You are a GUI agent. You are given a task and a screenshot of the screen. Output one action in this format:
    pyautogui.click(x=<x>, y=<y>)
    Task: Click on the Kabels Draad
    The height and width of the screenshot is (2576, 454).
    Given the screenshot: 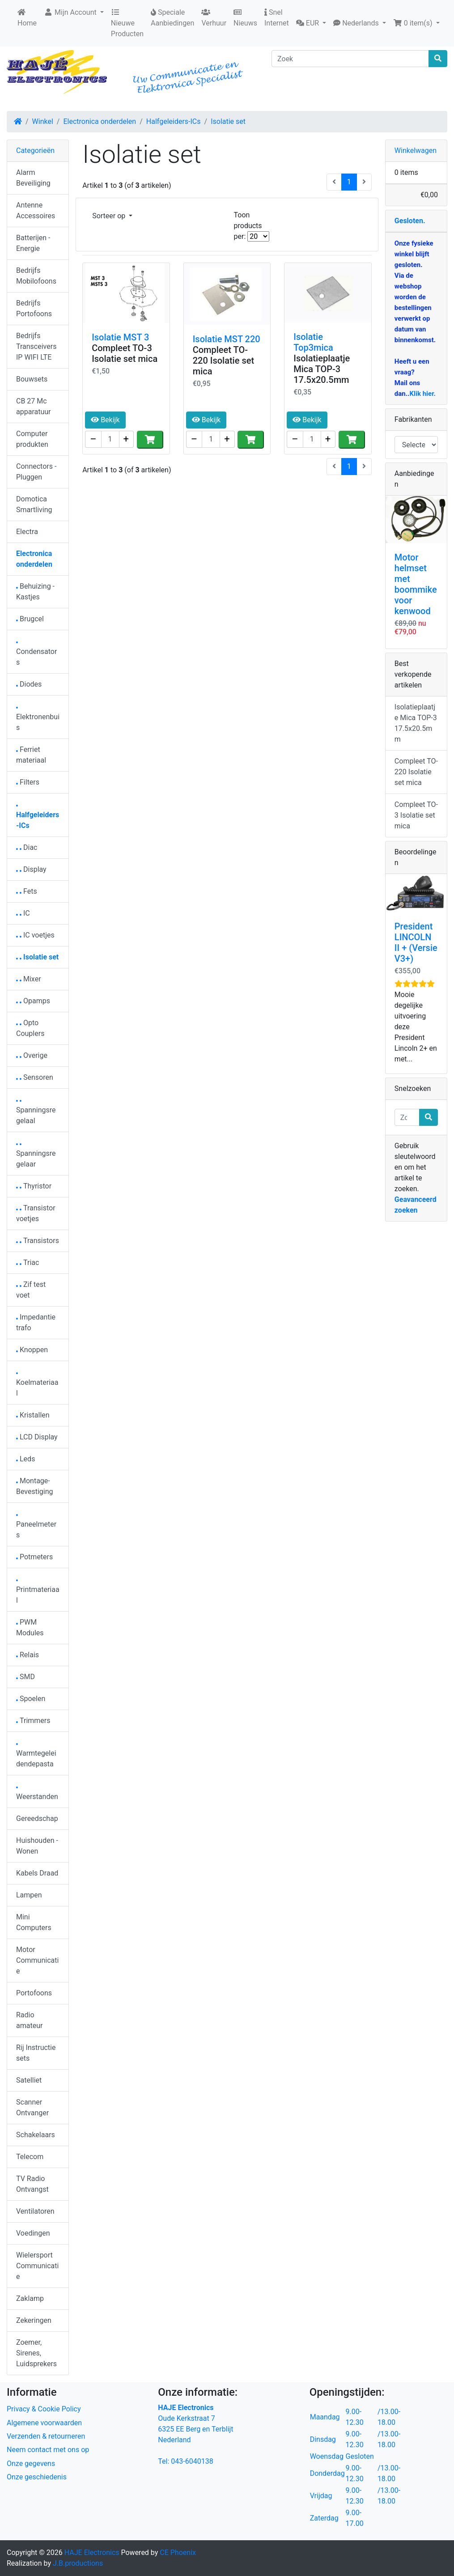 What is the action you would take?
    pyautogui.click(x=37, y=1873)
    